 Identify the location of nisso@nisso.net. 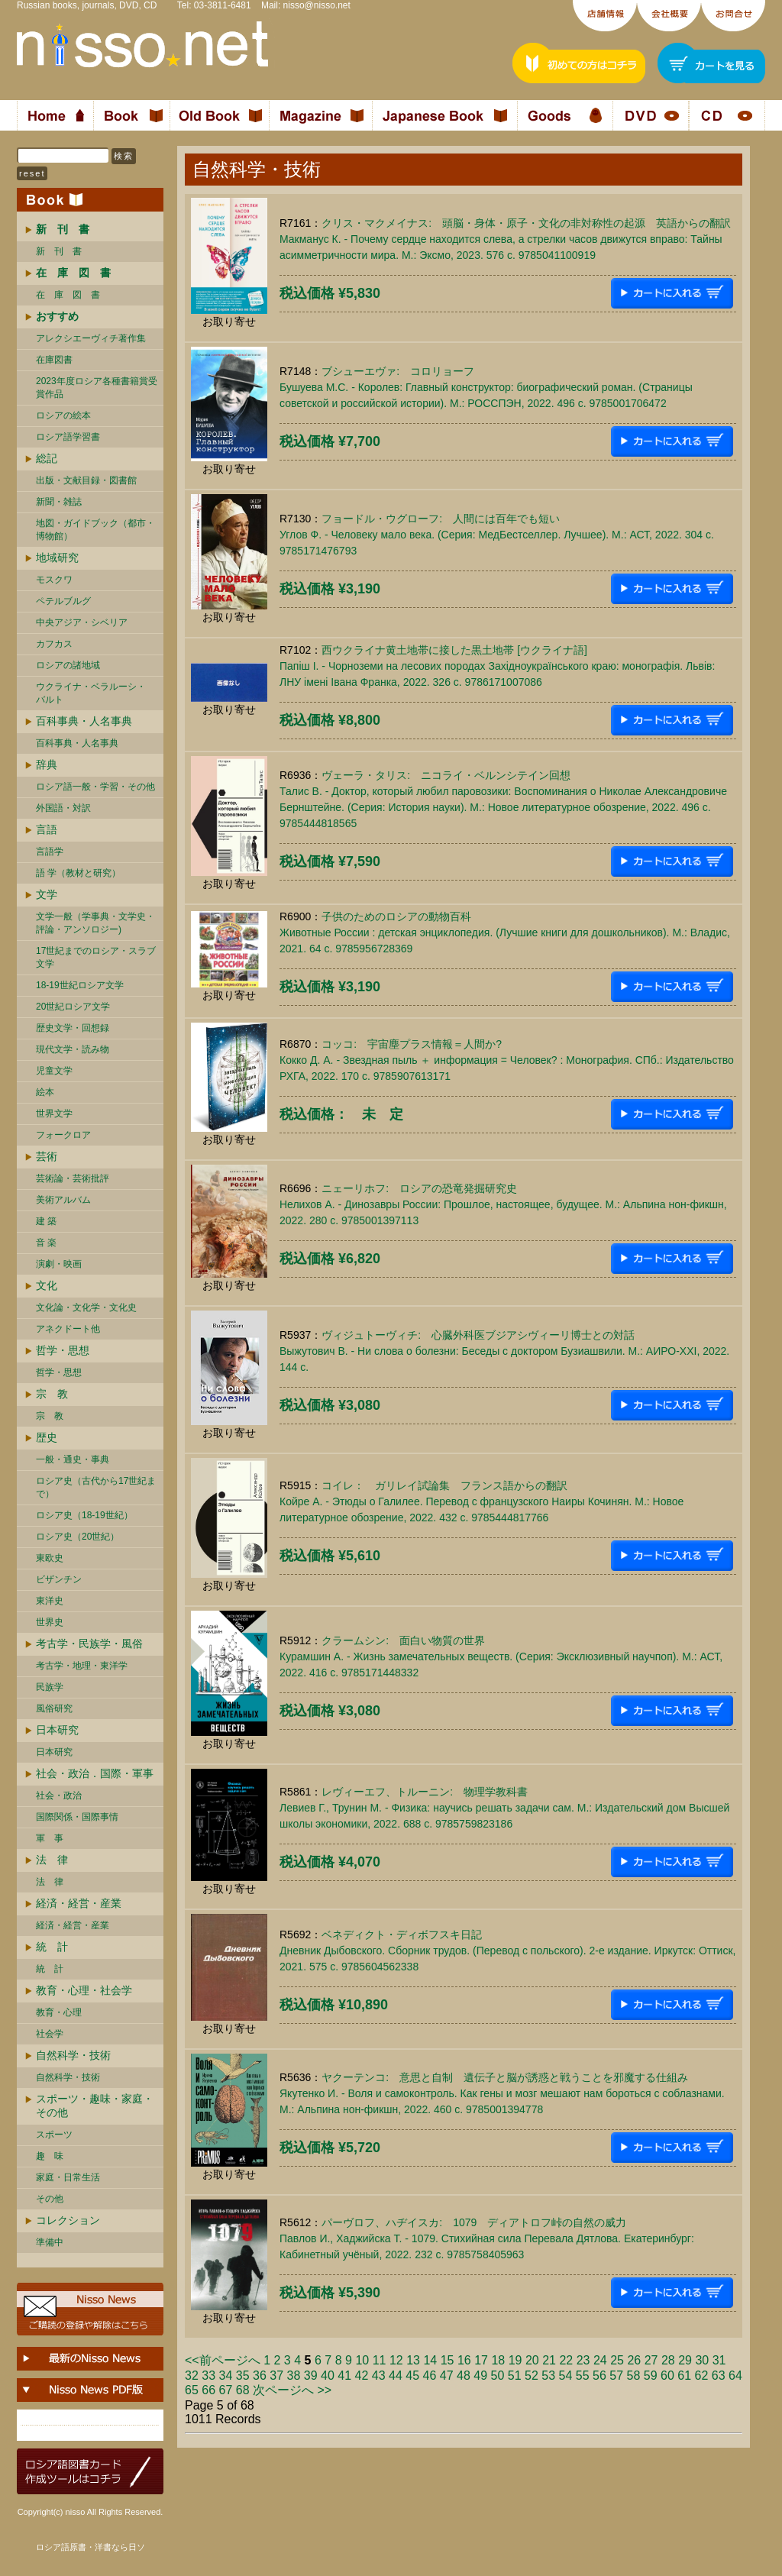
(317, 5).